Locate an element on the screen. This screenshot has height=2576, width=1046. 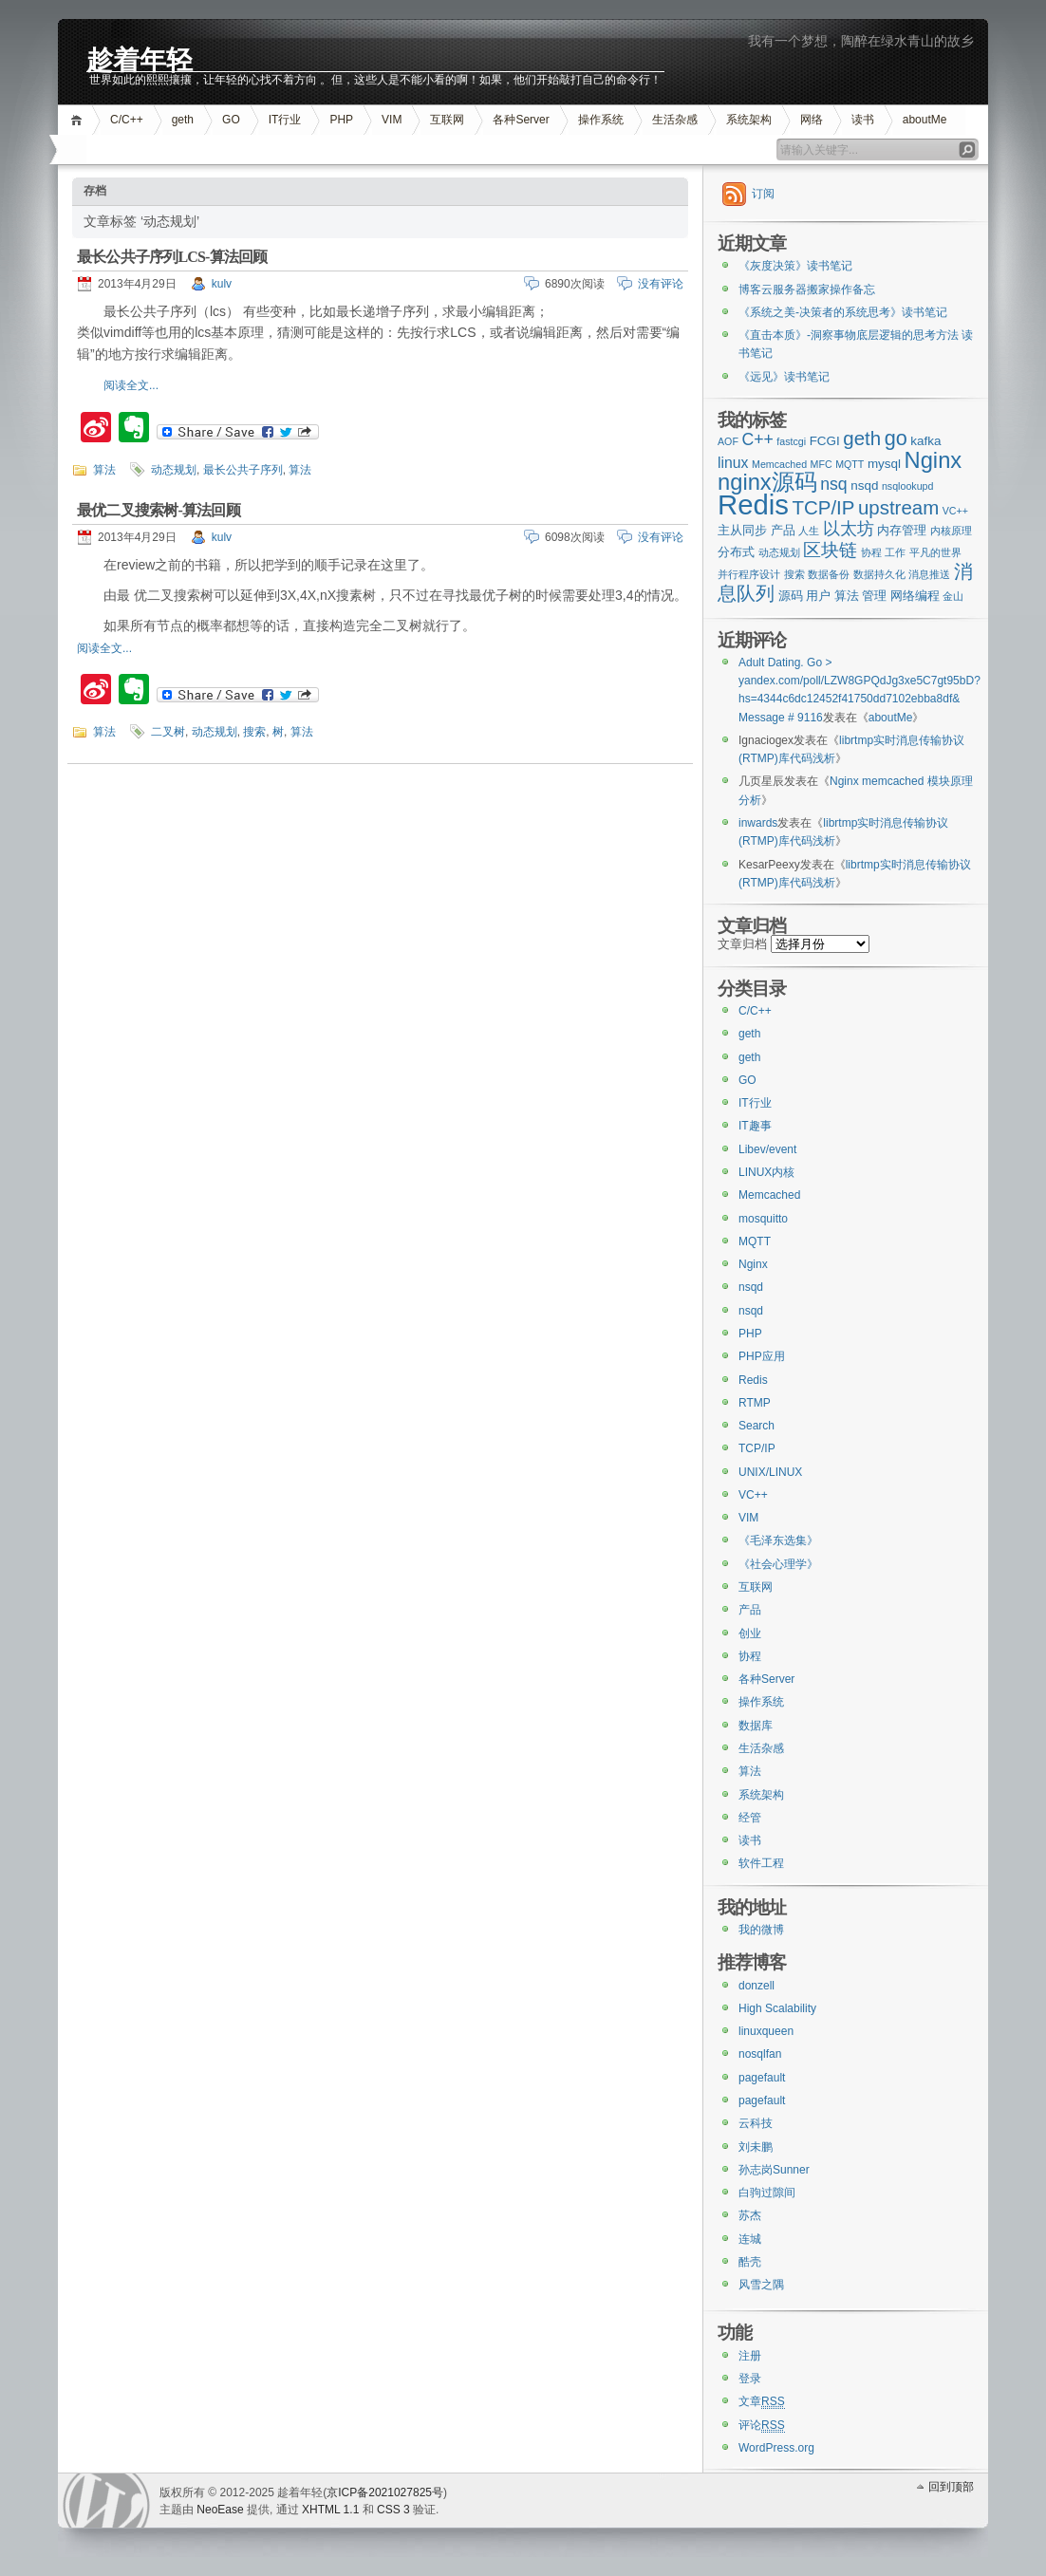
产品 [产品 (3个项目)] is located at coordinates (783, 530).